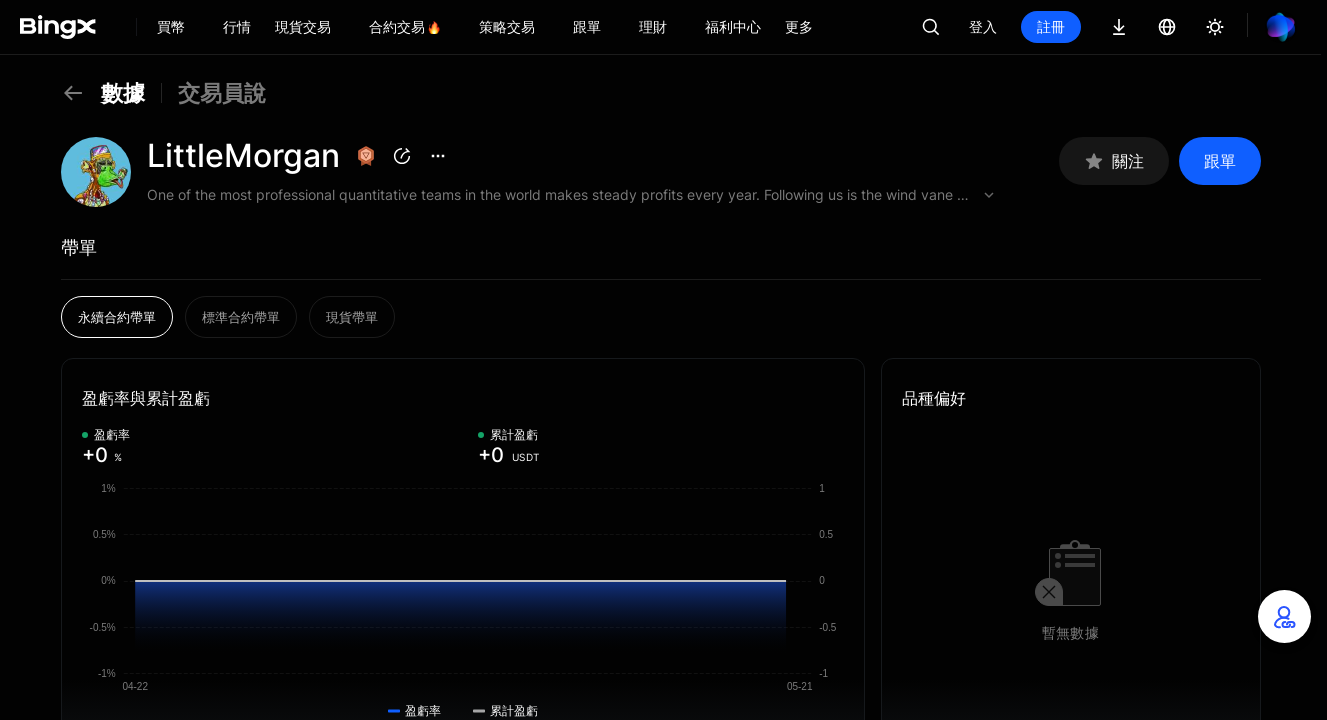 The width and height of the screenshot is (1327, 720). What do you see at coordinates (1220, 161) in the screenshot?
I see `跟單` at bounding box center [1220, 161].